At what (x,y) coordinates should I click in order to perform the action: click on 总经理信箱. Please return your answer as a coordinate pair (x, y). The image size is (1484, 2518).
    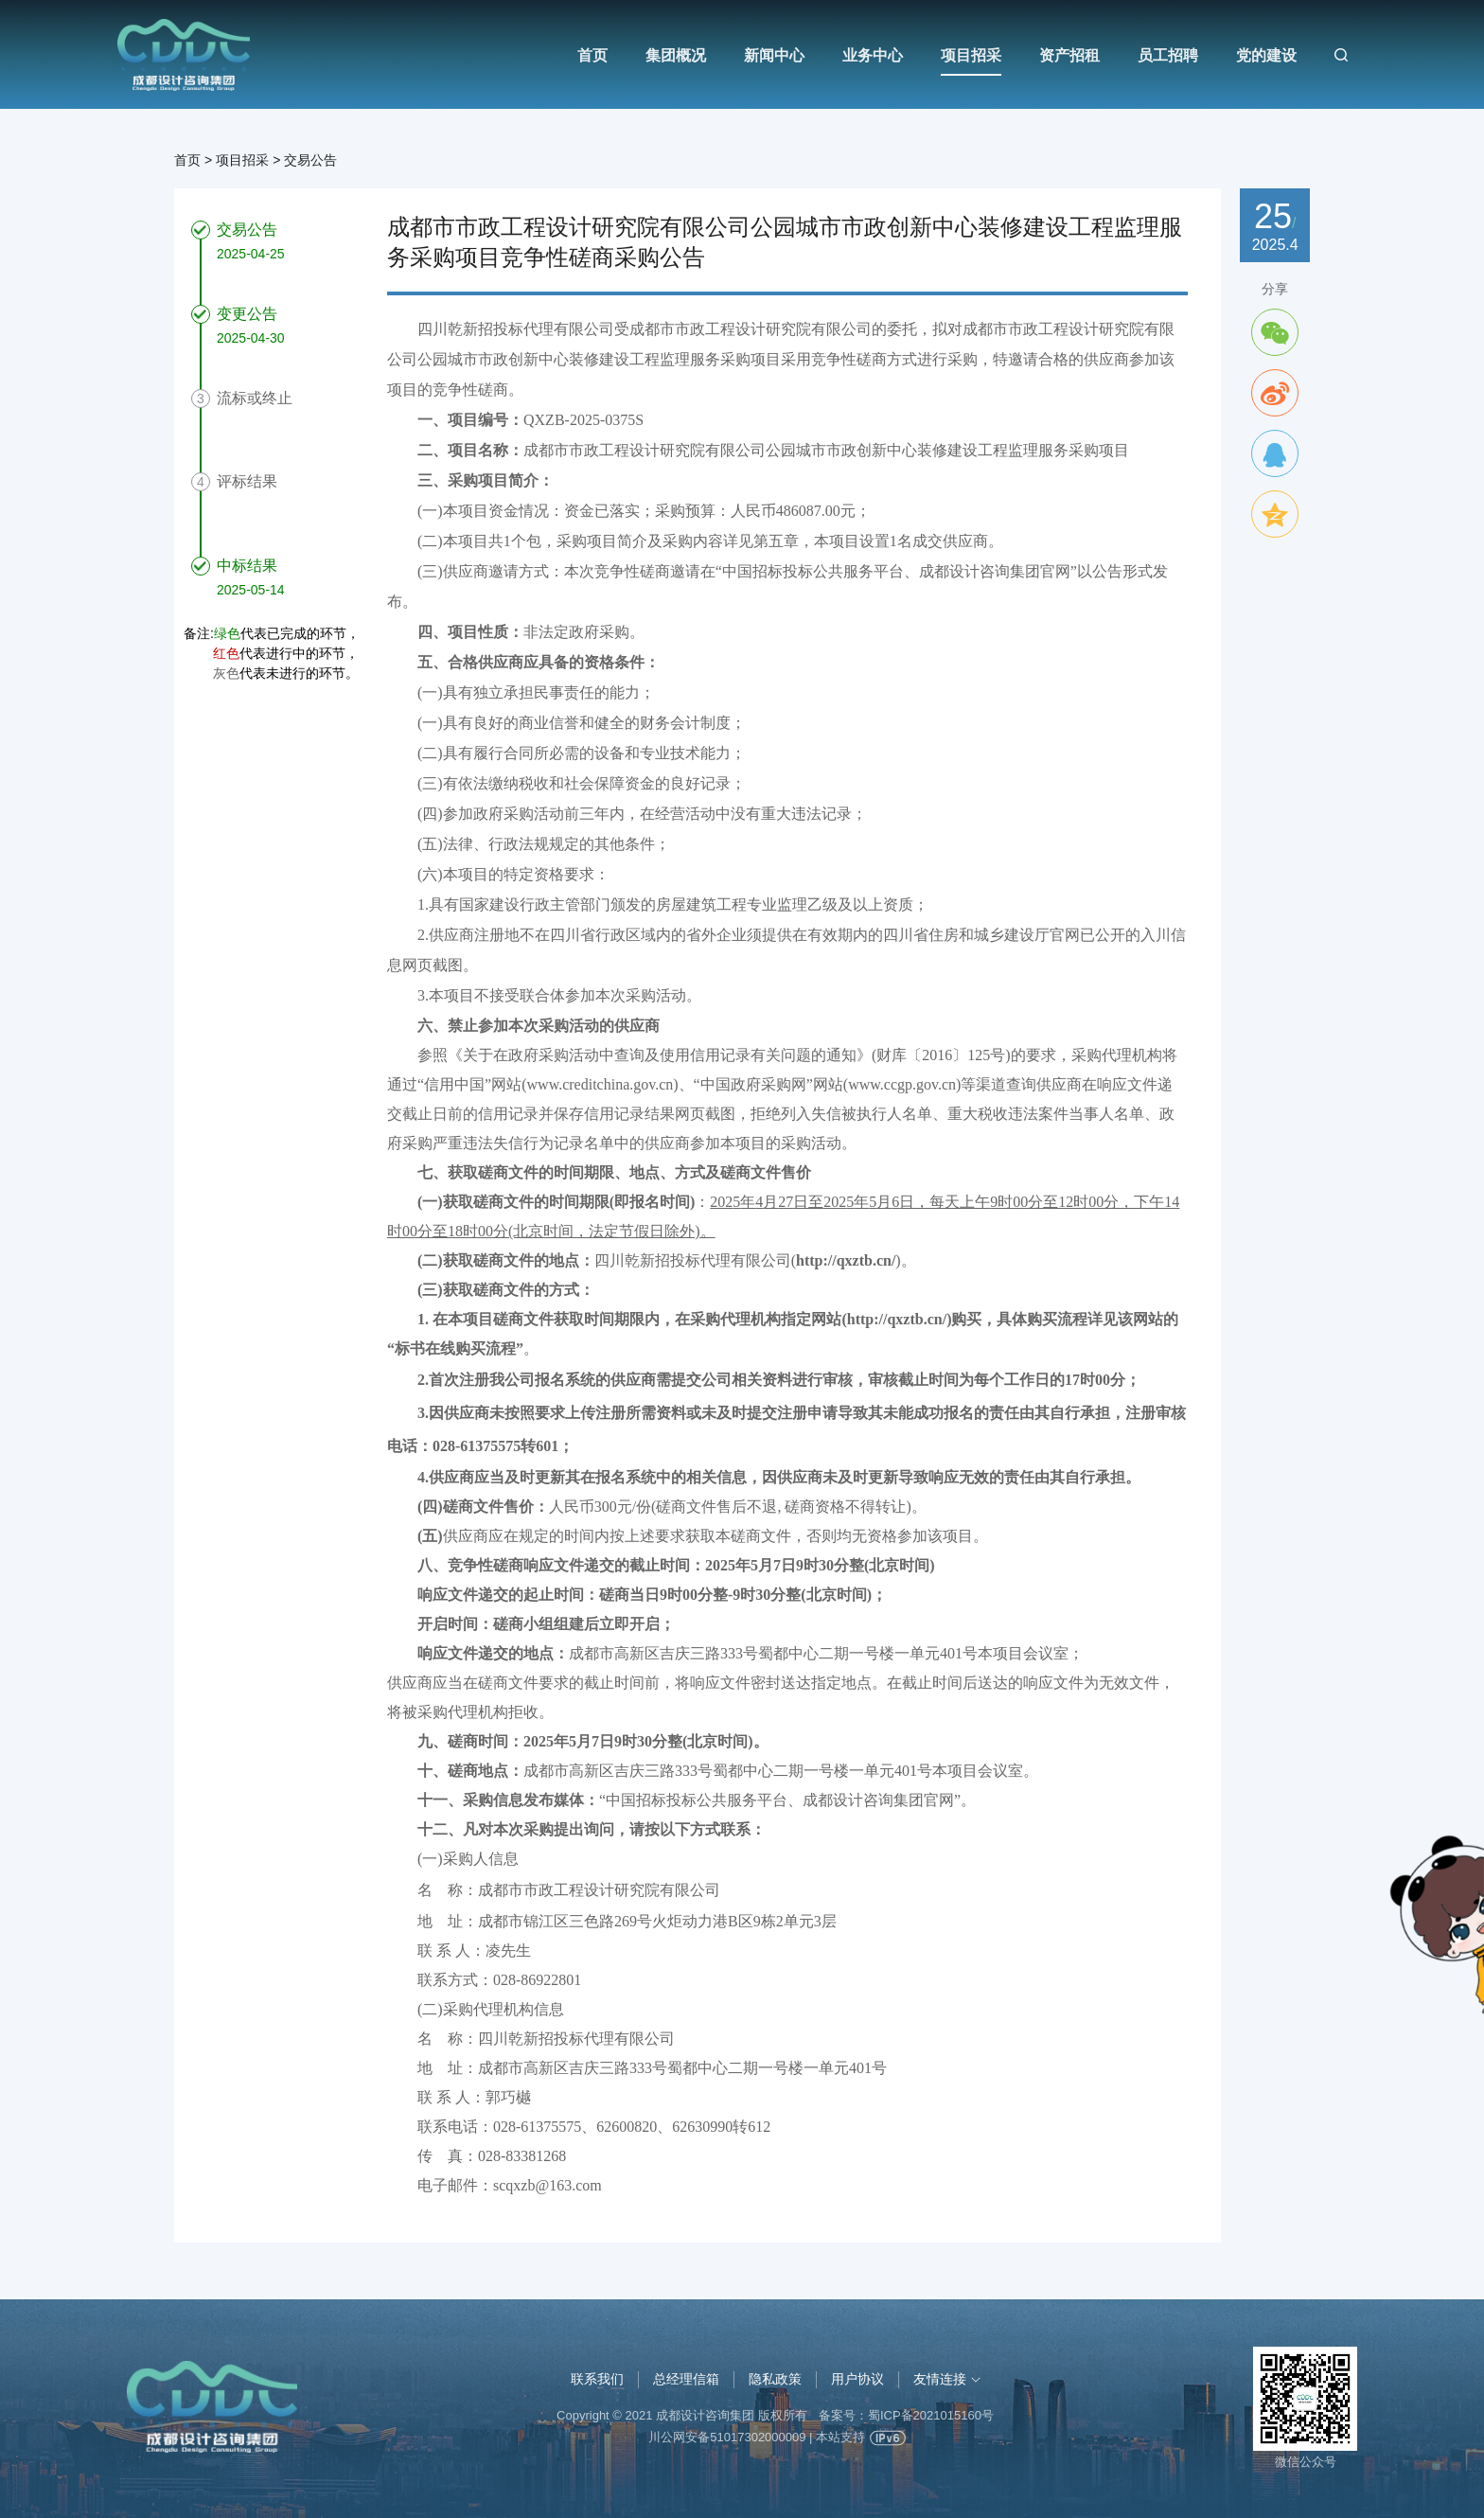
    Looking at the image, I should click on (686, 2378).